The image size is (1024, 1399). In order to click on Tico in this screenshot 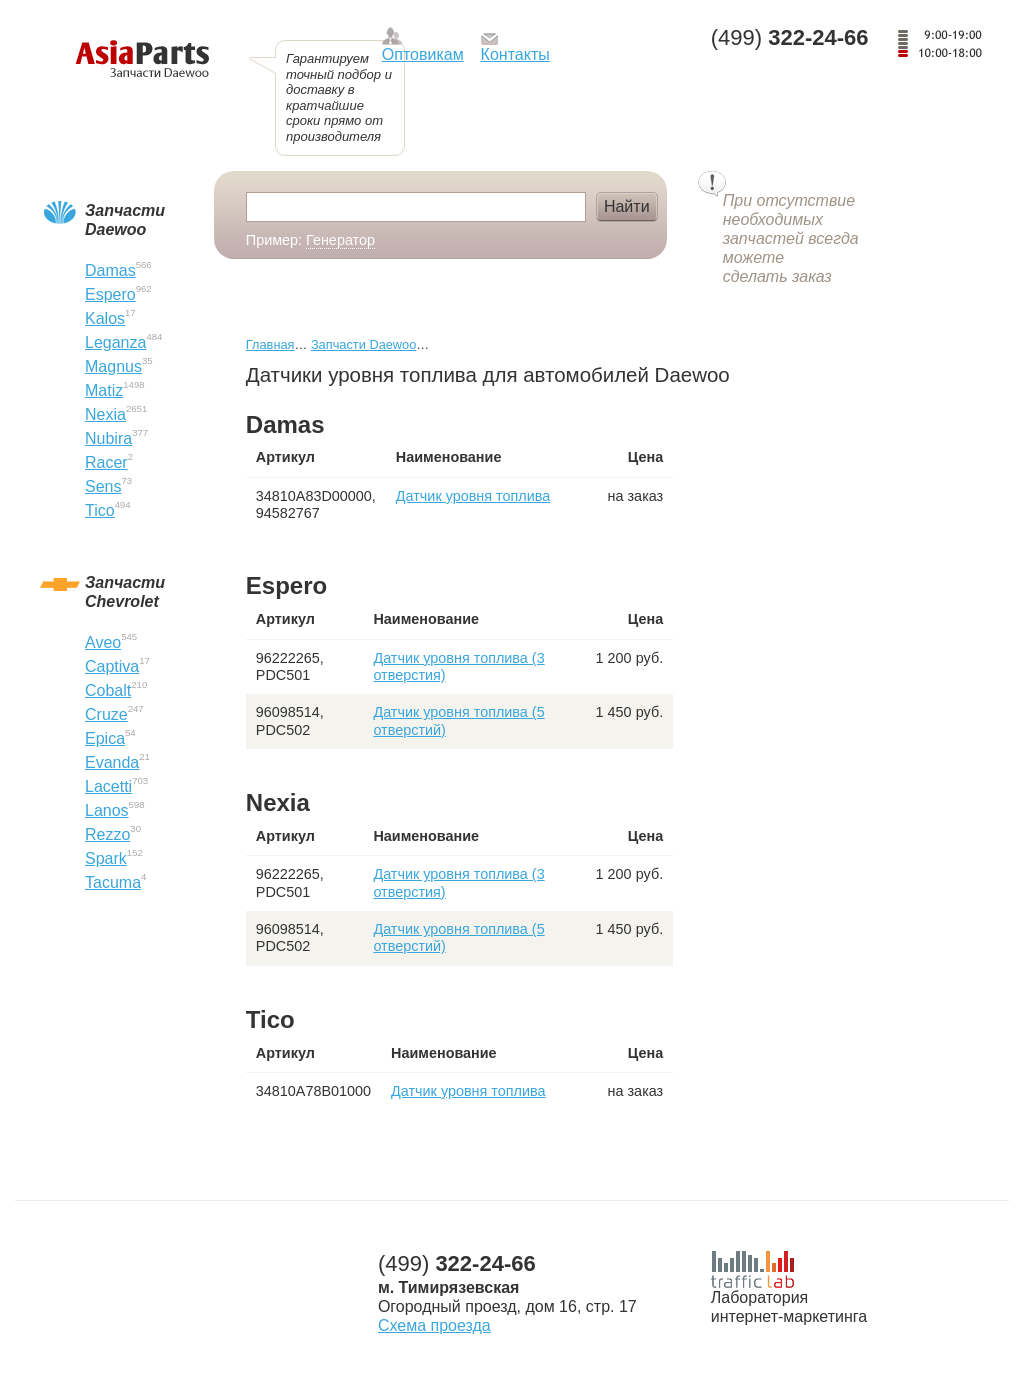, I will do `click(100, 510)`.